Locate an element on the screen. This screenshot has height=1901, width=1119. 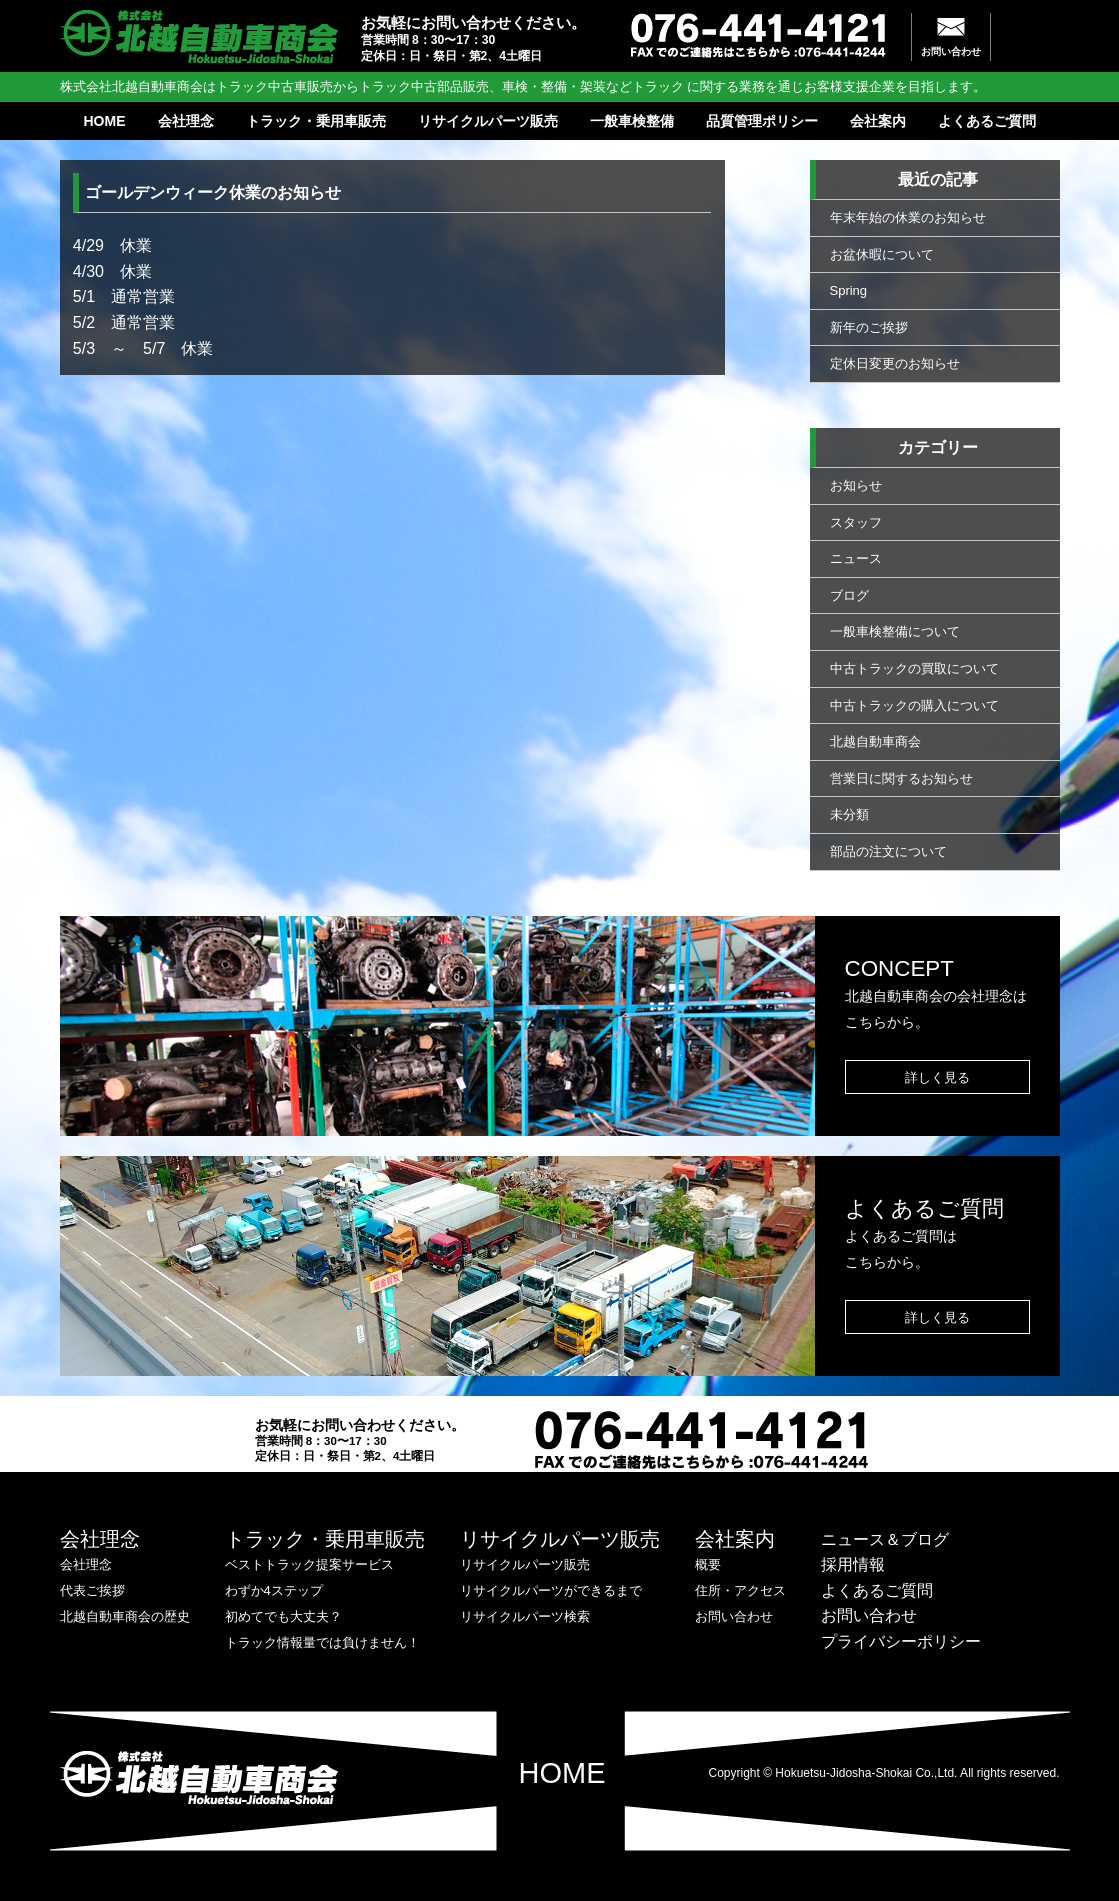
Spring is located at coordinates (849, 290).